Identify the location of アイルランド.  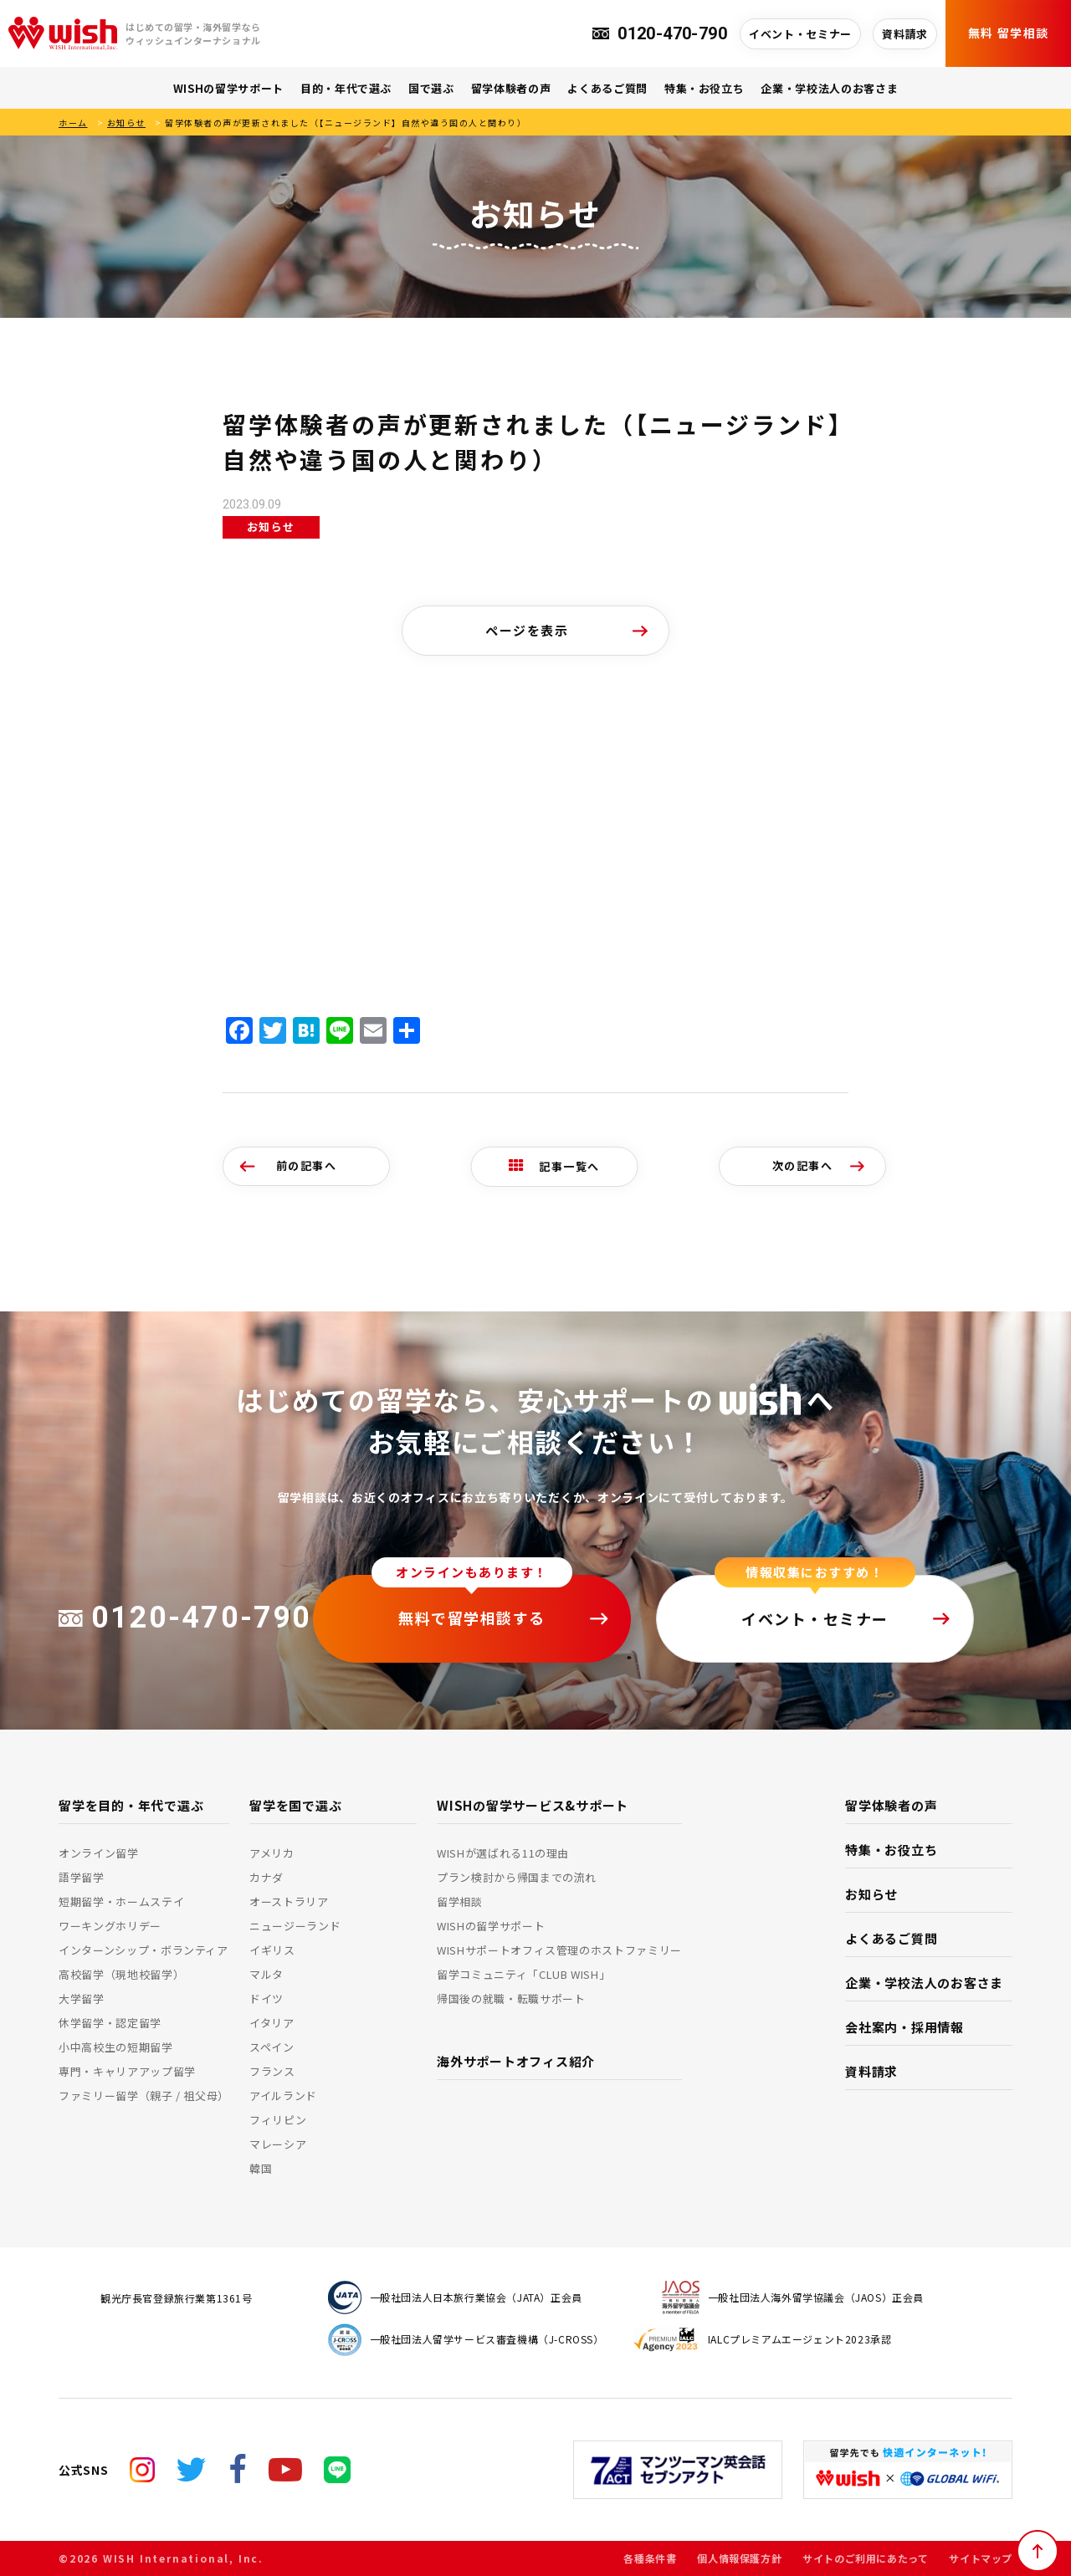
(283, 2095).